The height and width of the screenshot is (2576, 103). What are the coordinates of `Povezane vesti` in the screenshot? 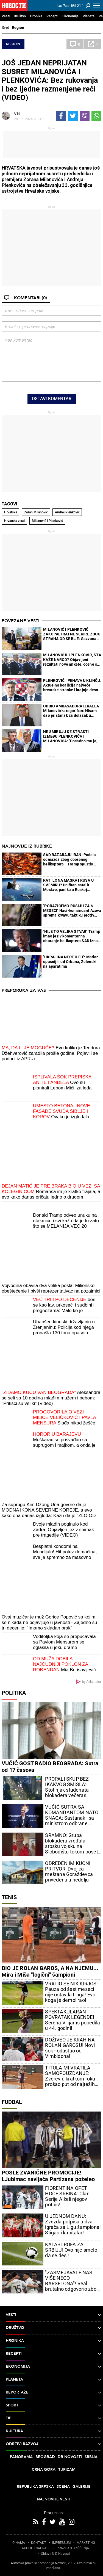 It's located at (20, 621).